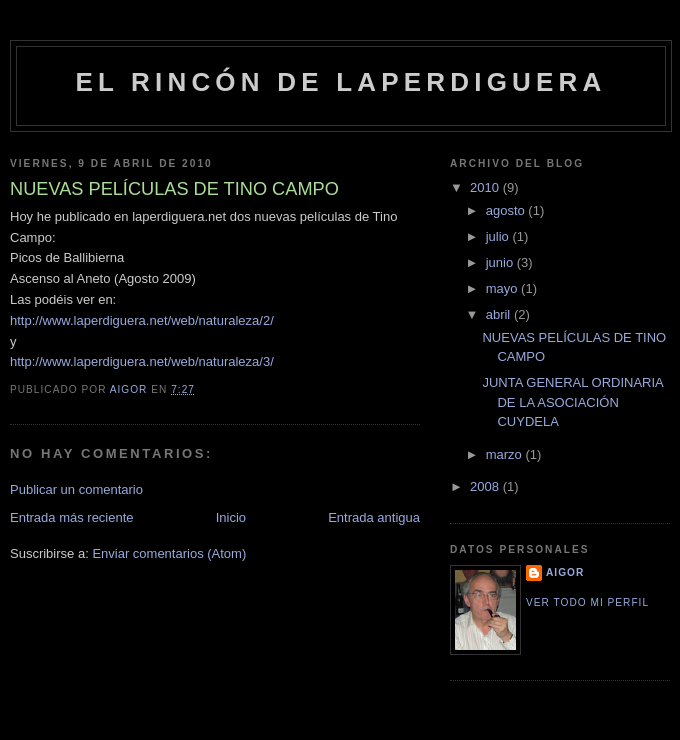  Describe the element at coordinates (565, 572) in the screenshot. I see `Aigor` at that location.